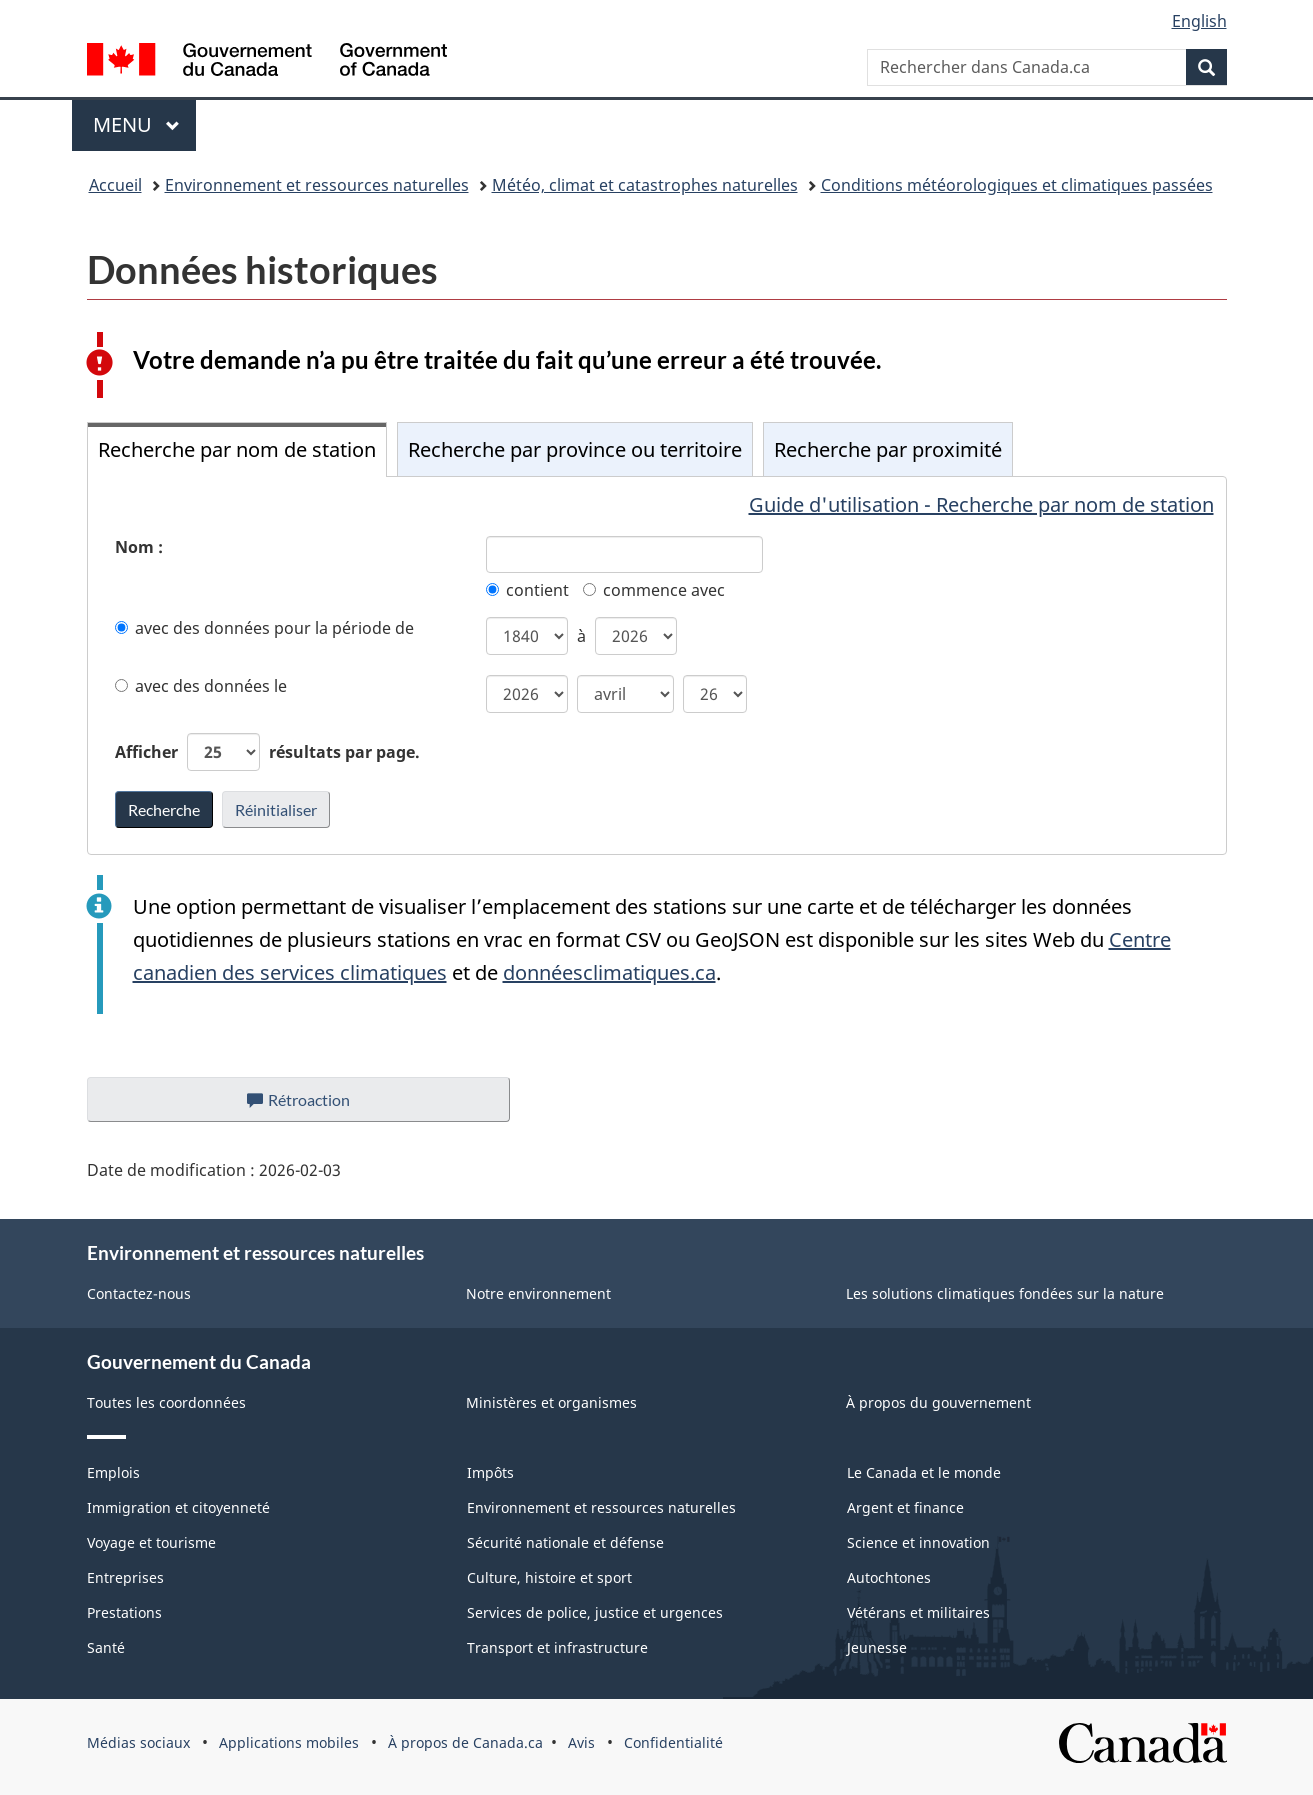  I want to click on Recherche par province ou territoire [tab], so click(575, 449).